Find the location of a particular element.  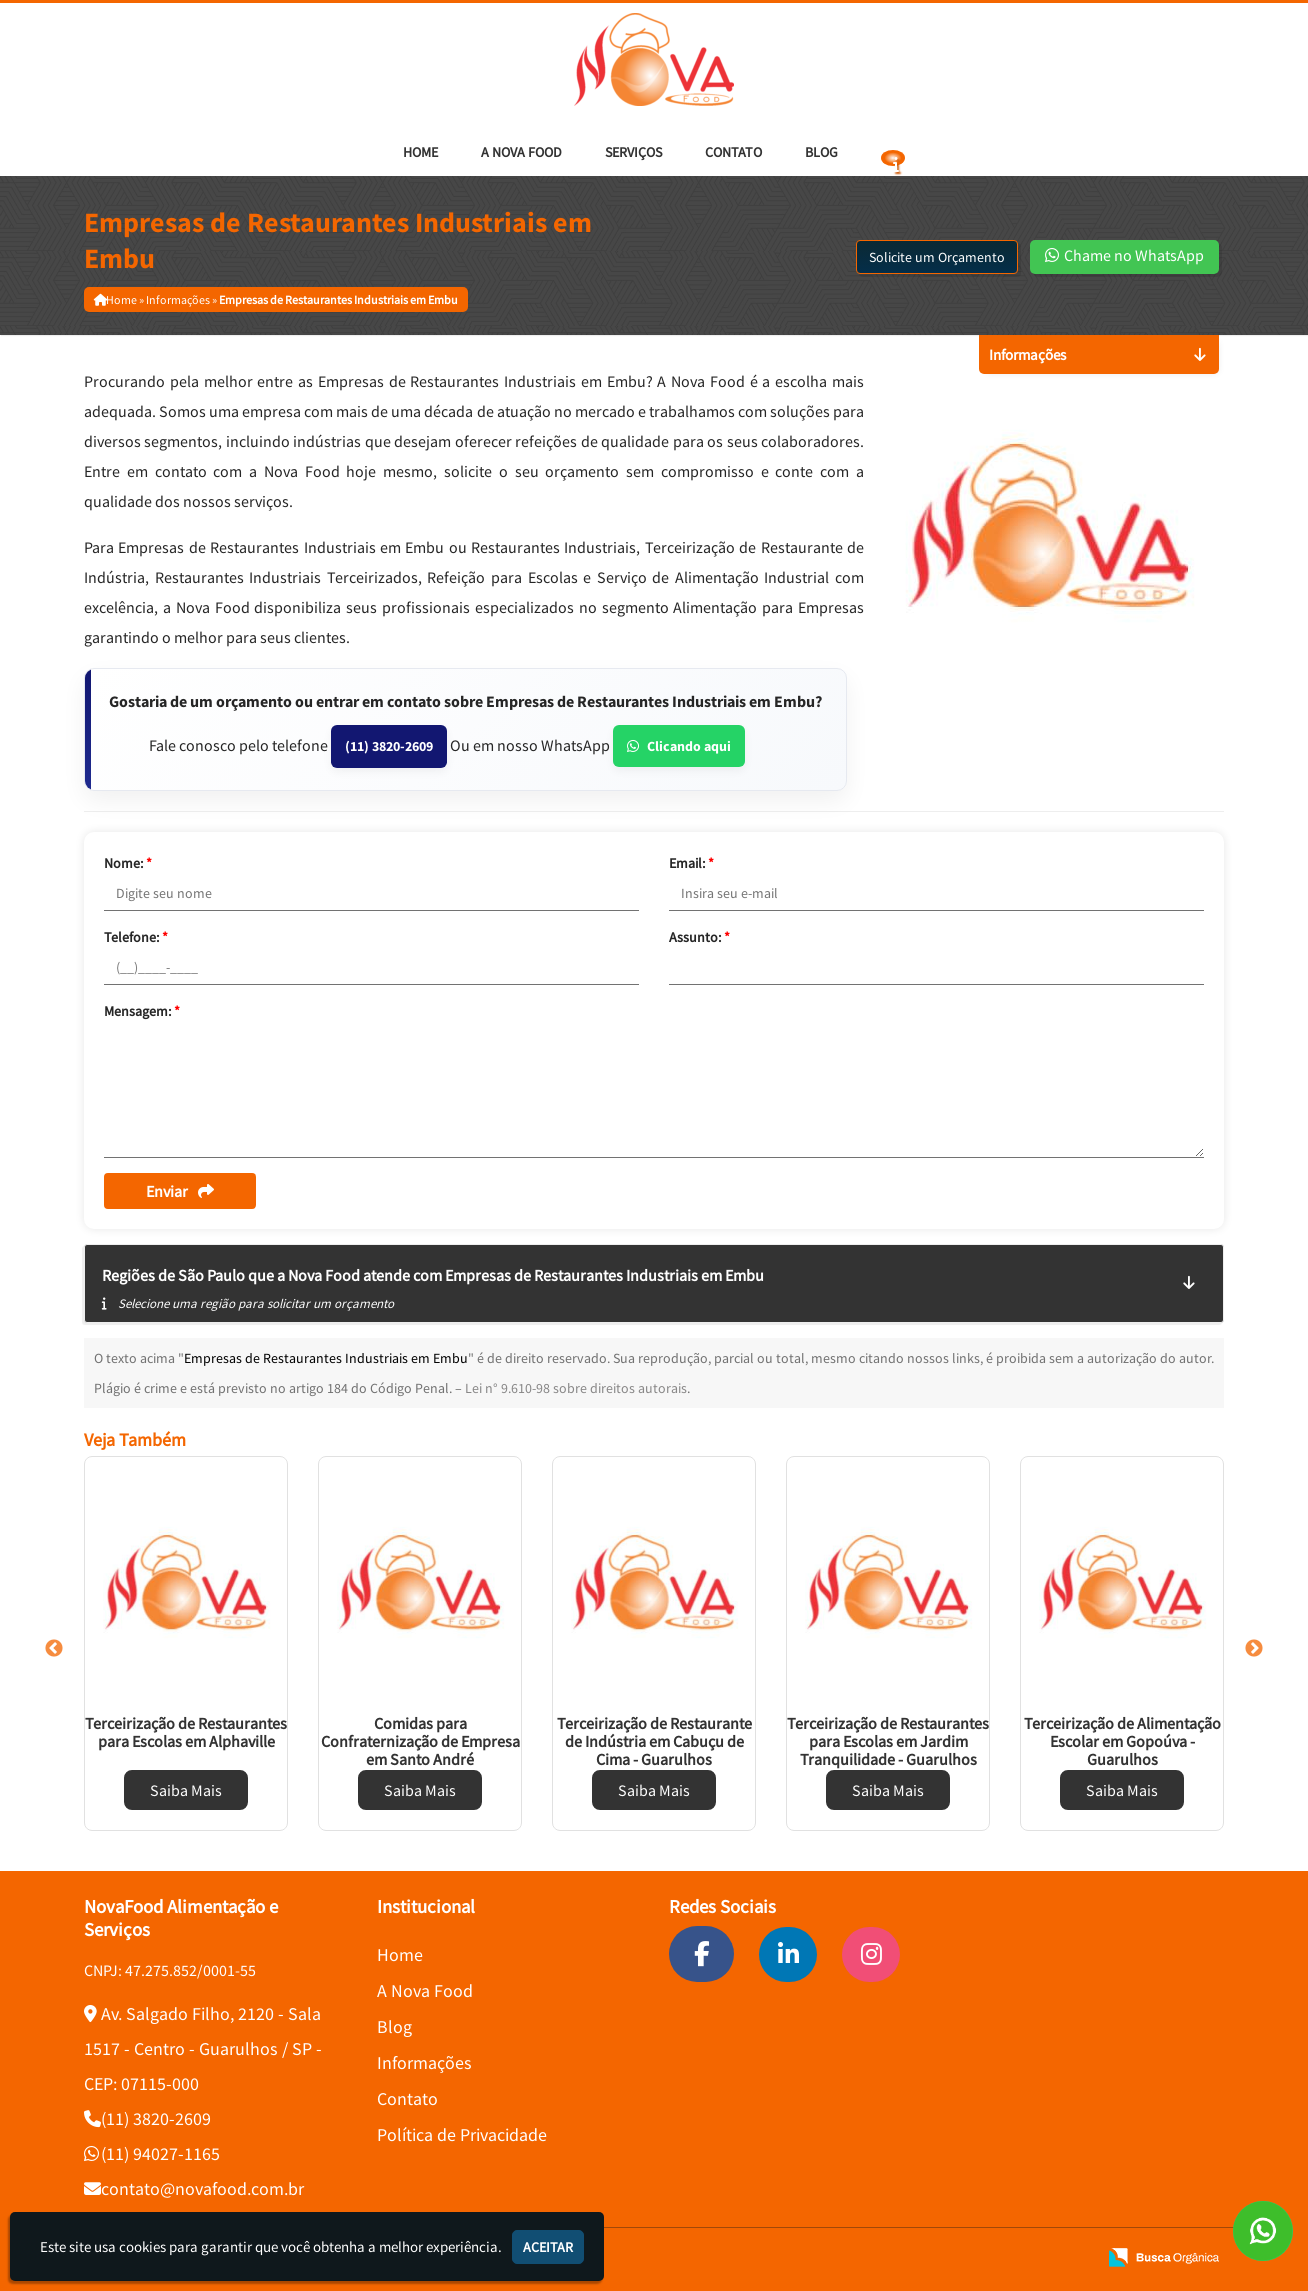

Solicite um Orçamento is located at coordinates (937, 257).